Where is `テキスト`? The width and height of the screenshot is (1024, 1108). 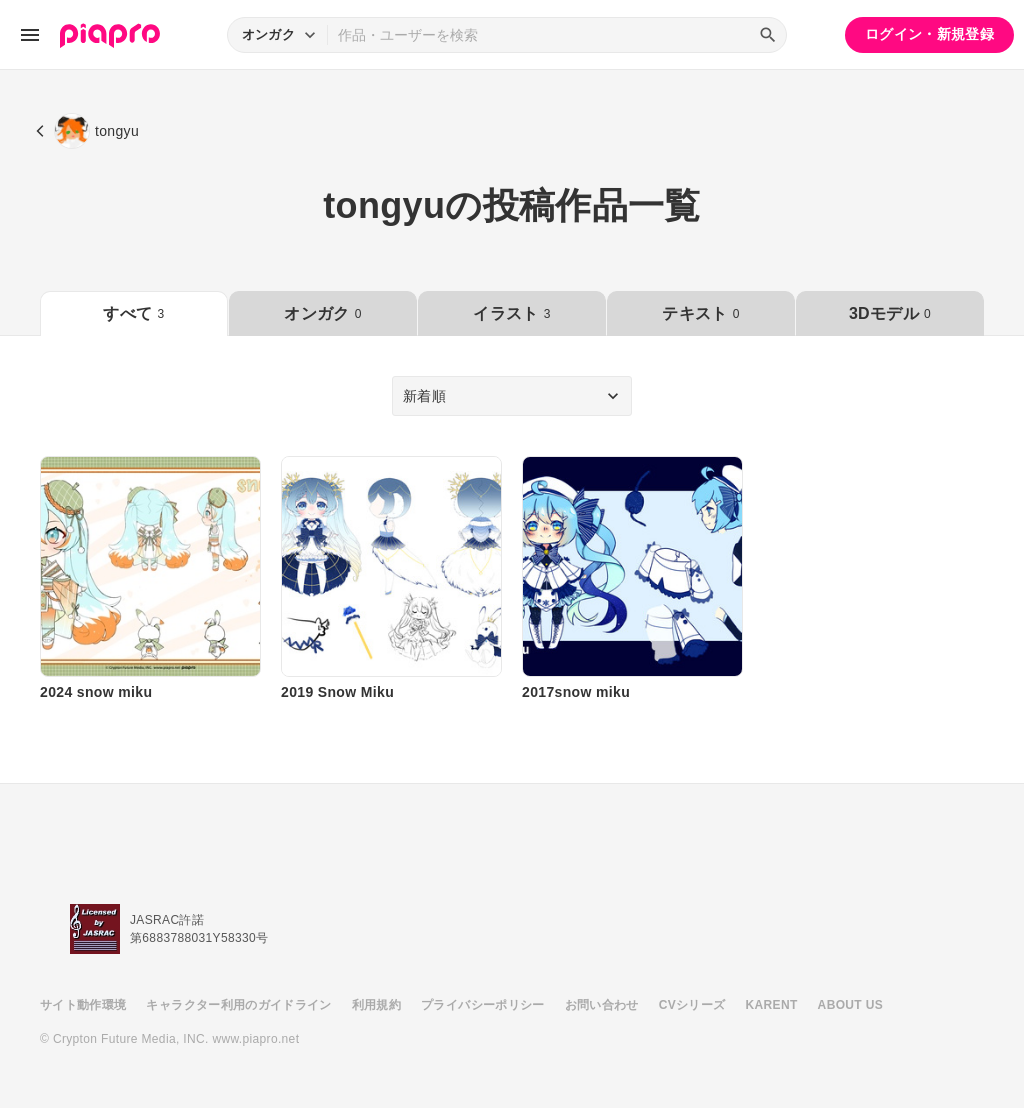 テキスト is located at coordinates (700, 313).